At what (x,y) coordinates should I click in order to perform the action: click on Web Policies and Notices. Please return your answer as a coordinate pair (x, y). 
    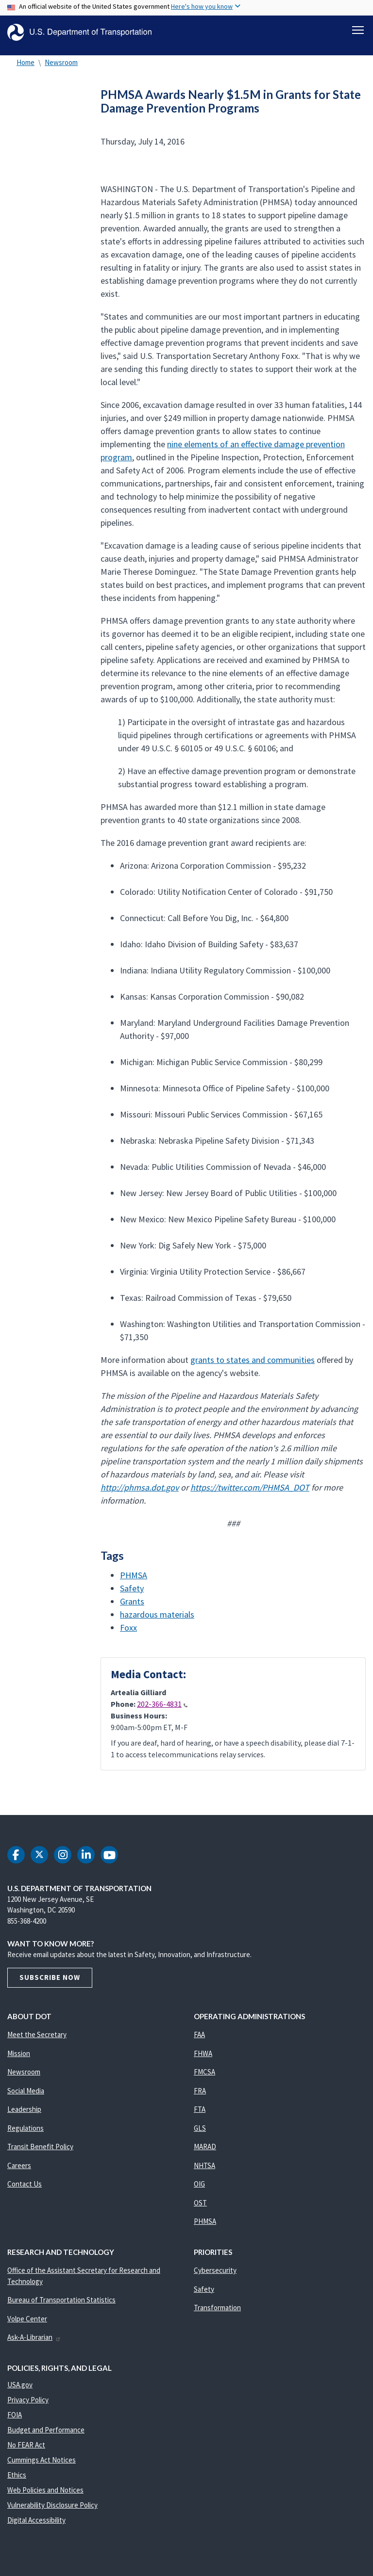
    Looking at the image, I should click on (45, 2495).